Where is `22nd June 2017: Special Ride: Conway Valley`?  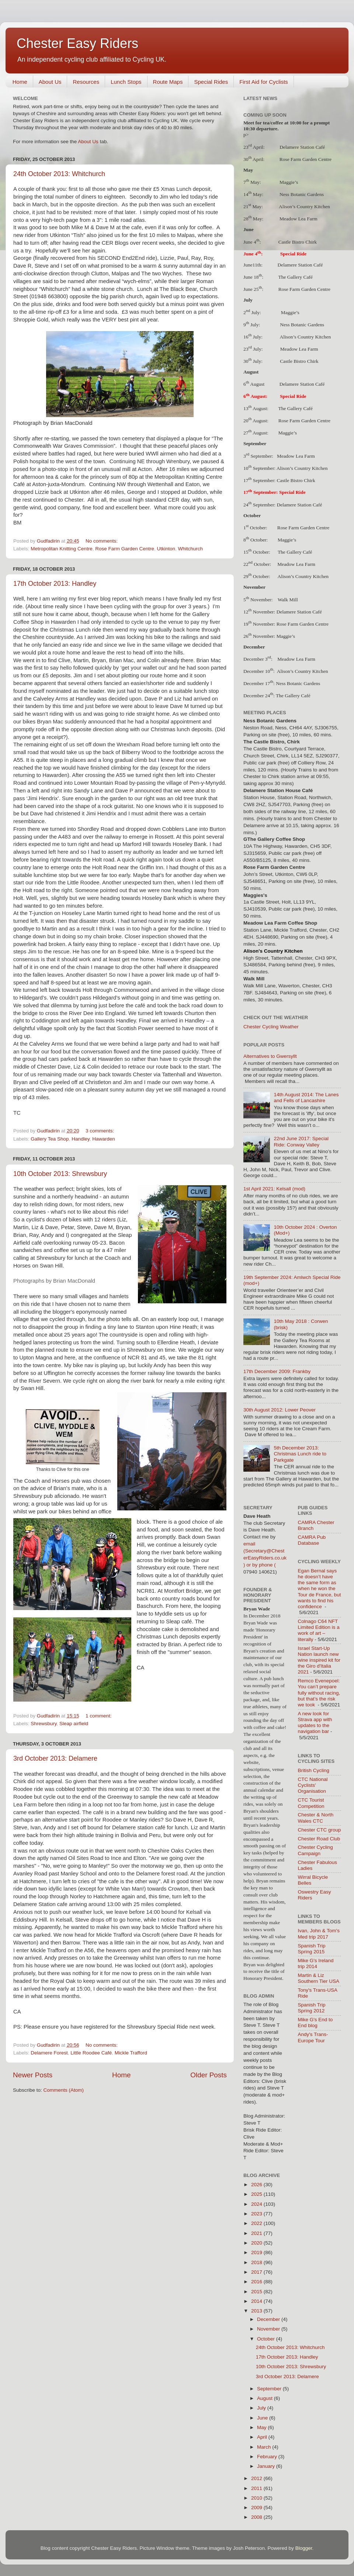 22nd June 2017: Special Ride: Conway Valley is located at coordinates (301, 1141).